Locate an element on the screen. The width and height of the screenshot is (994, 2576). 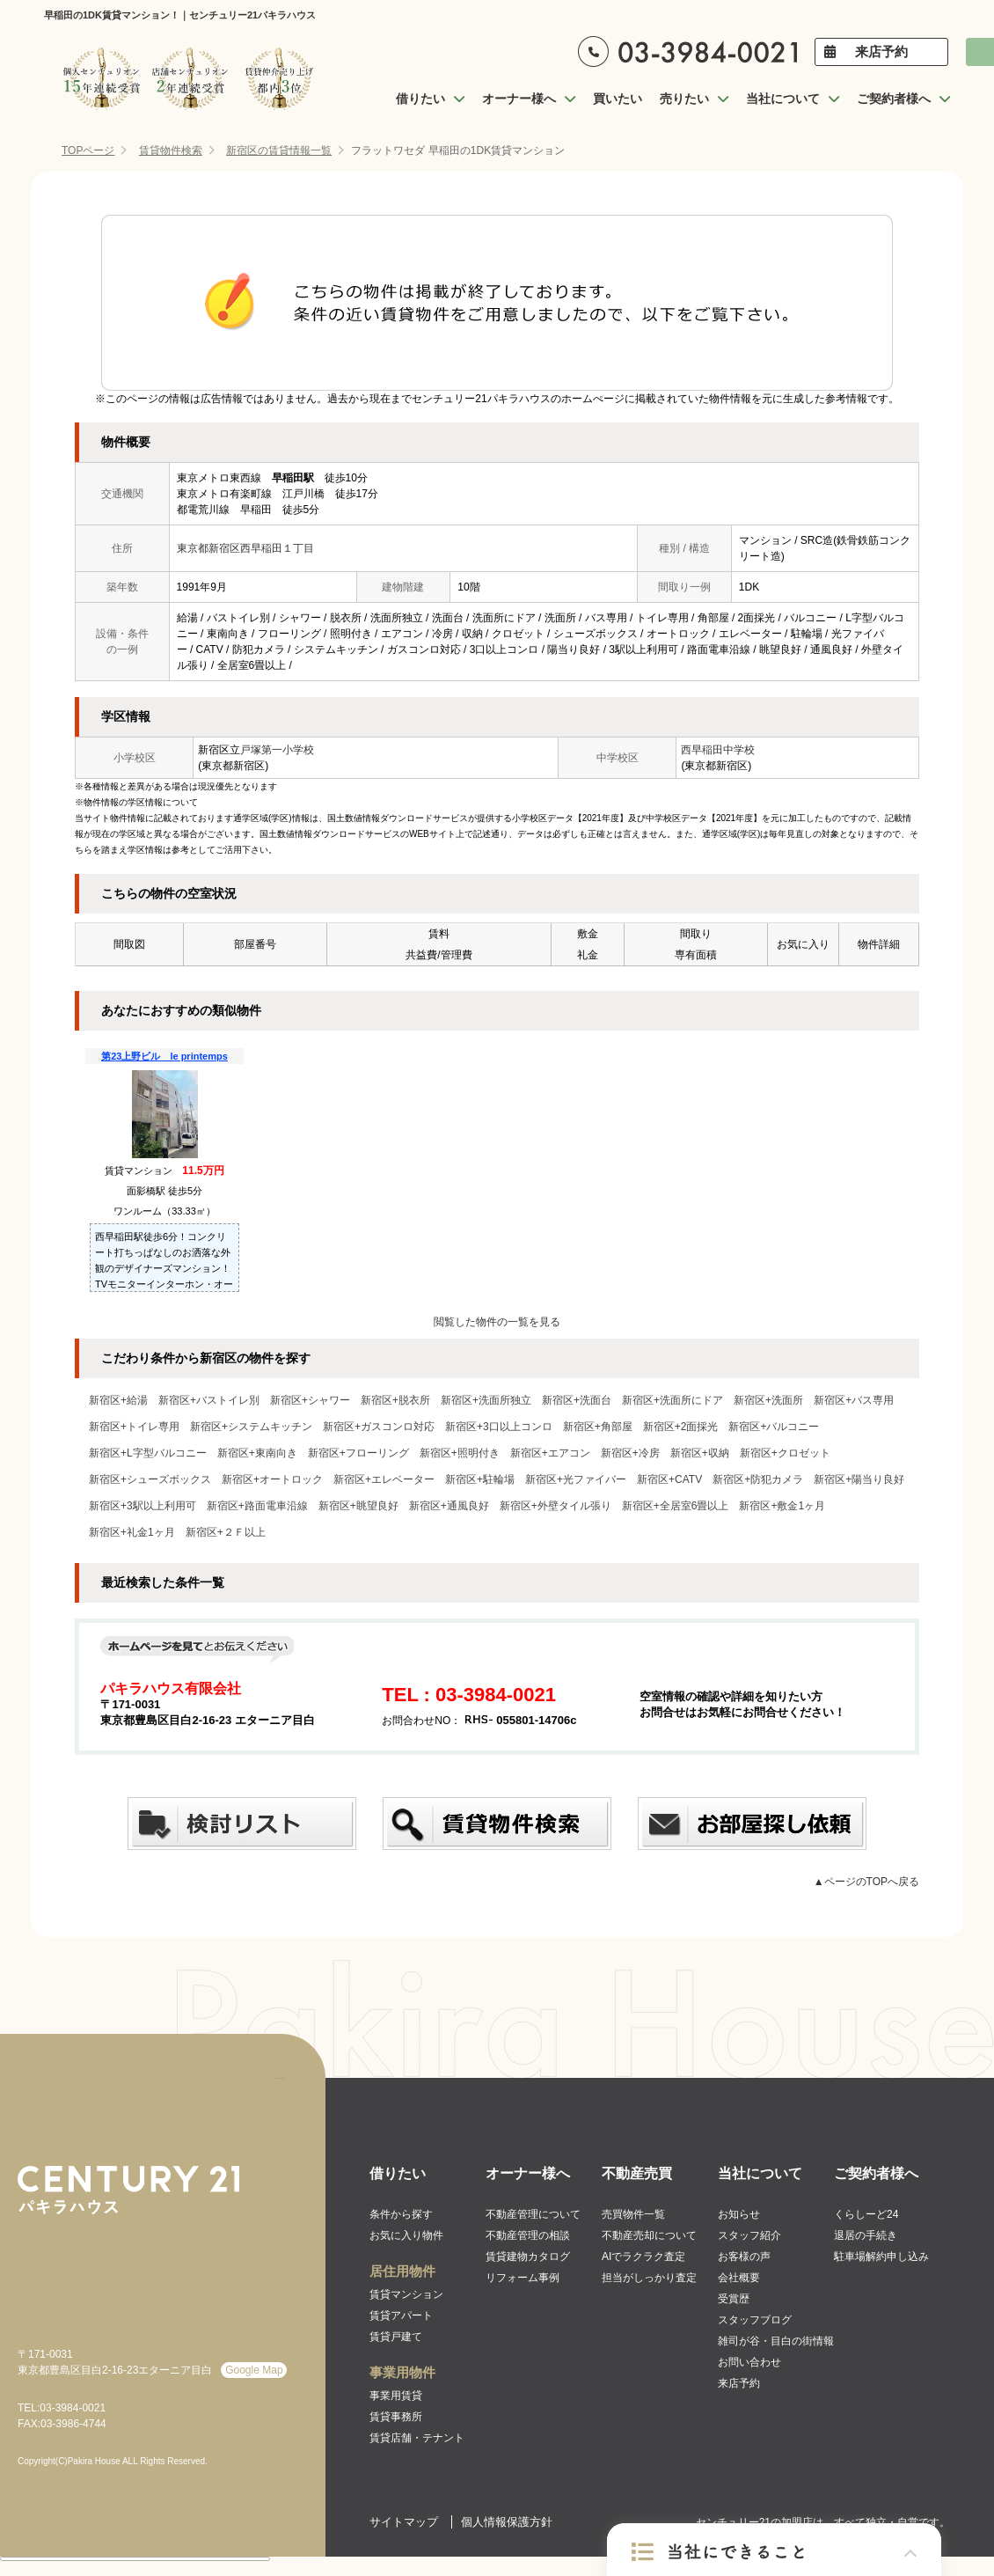
賃貸アパート is located at coordinates (401, 2315).